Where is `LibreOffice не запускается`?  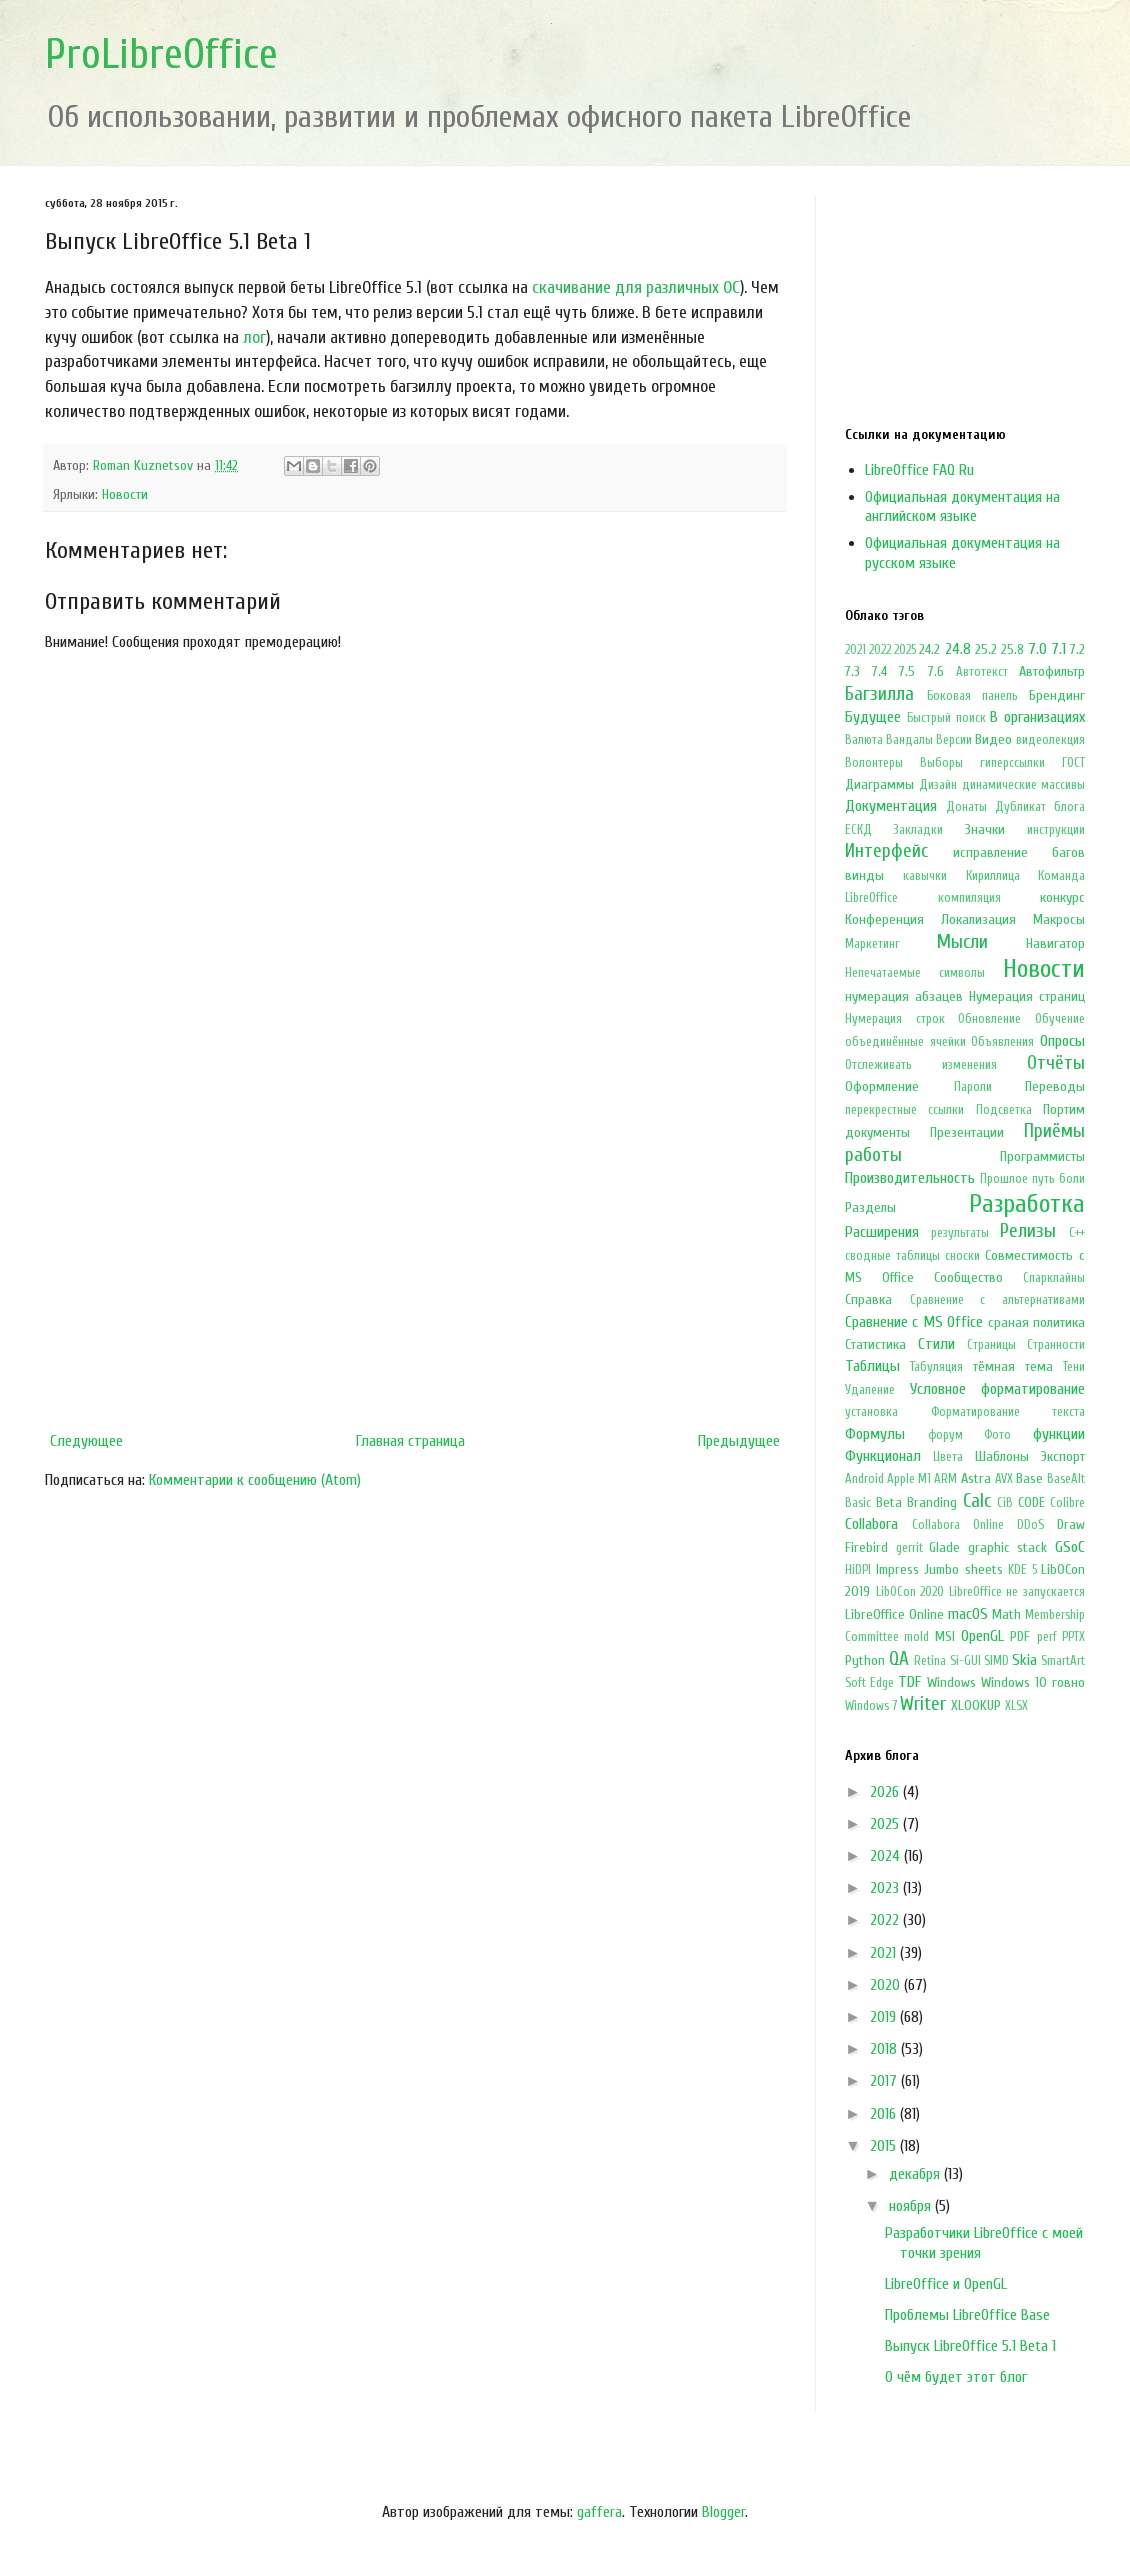 LibreOffice не запускается is located at coordinates (1017, 1592).